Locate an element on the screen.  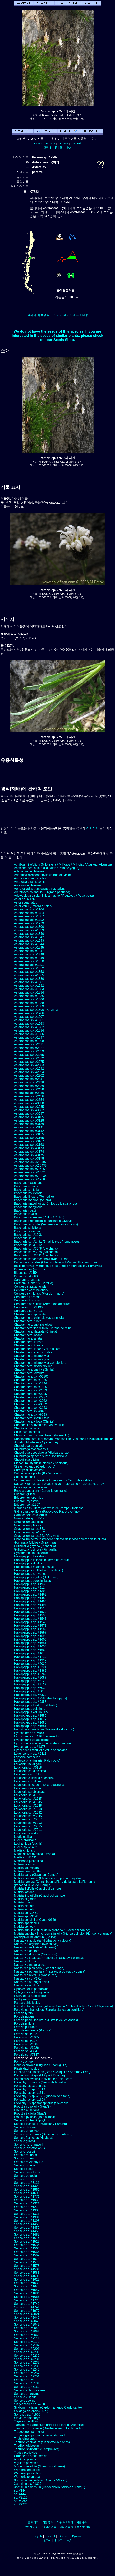
Asteraceae sp. #3165 is located at coordinates (29, 1137).